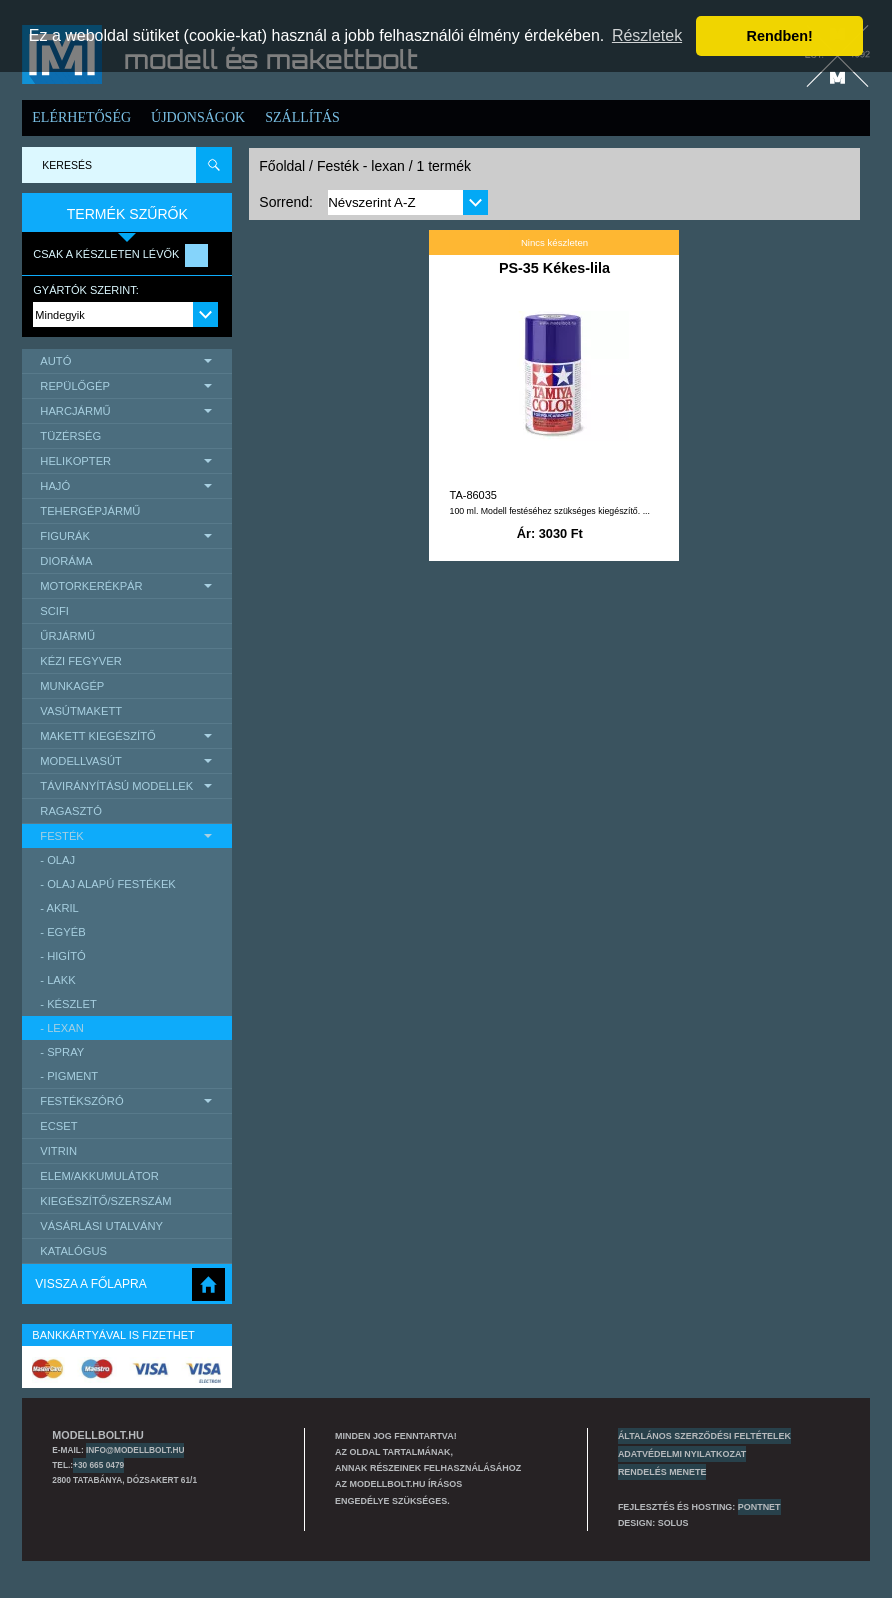  I want to click on űrjármű, so click(67, 636).